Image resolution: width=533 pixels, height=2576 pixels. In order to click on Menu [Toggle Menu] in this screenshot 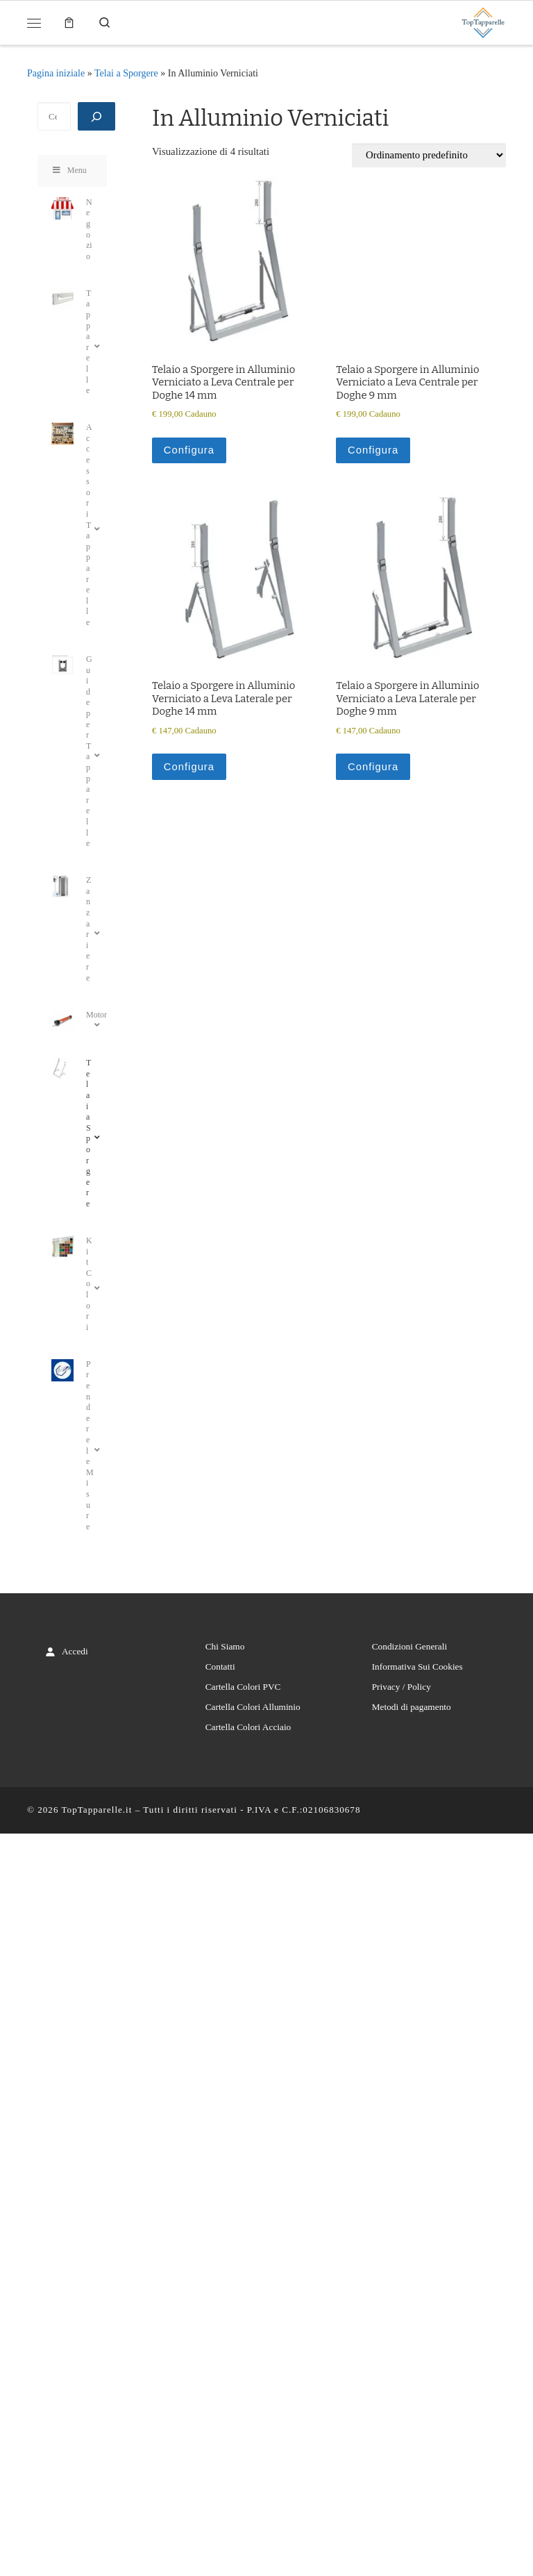, I will do `click(69, 170)`.